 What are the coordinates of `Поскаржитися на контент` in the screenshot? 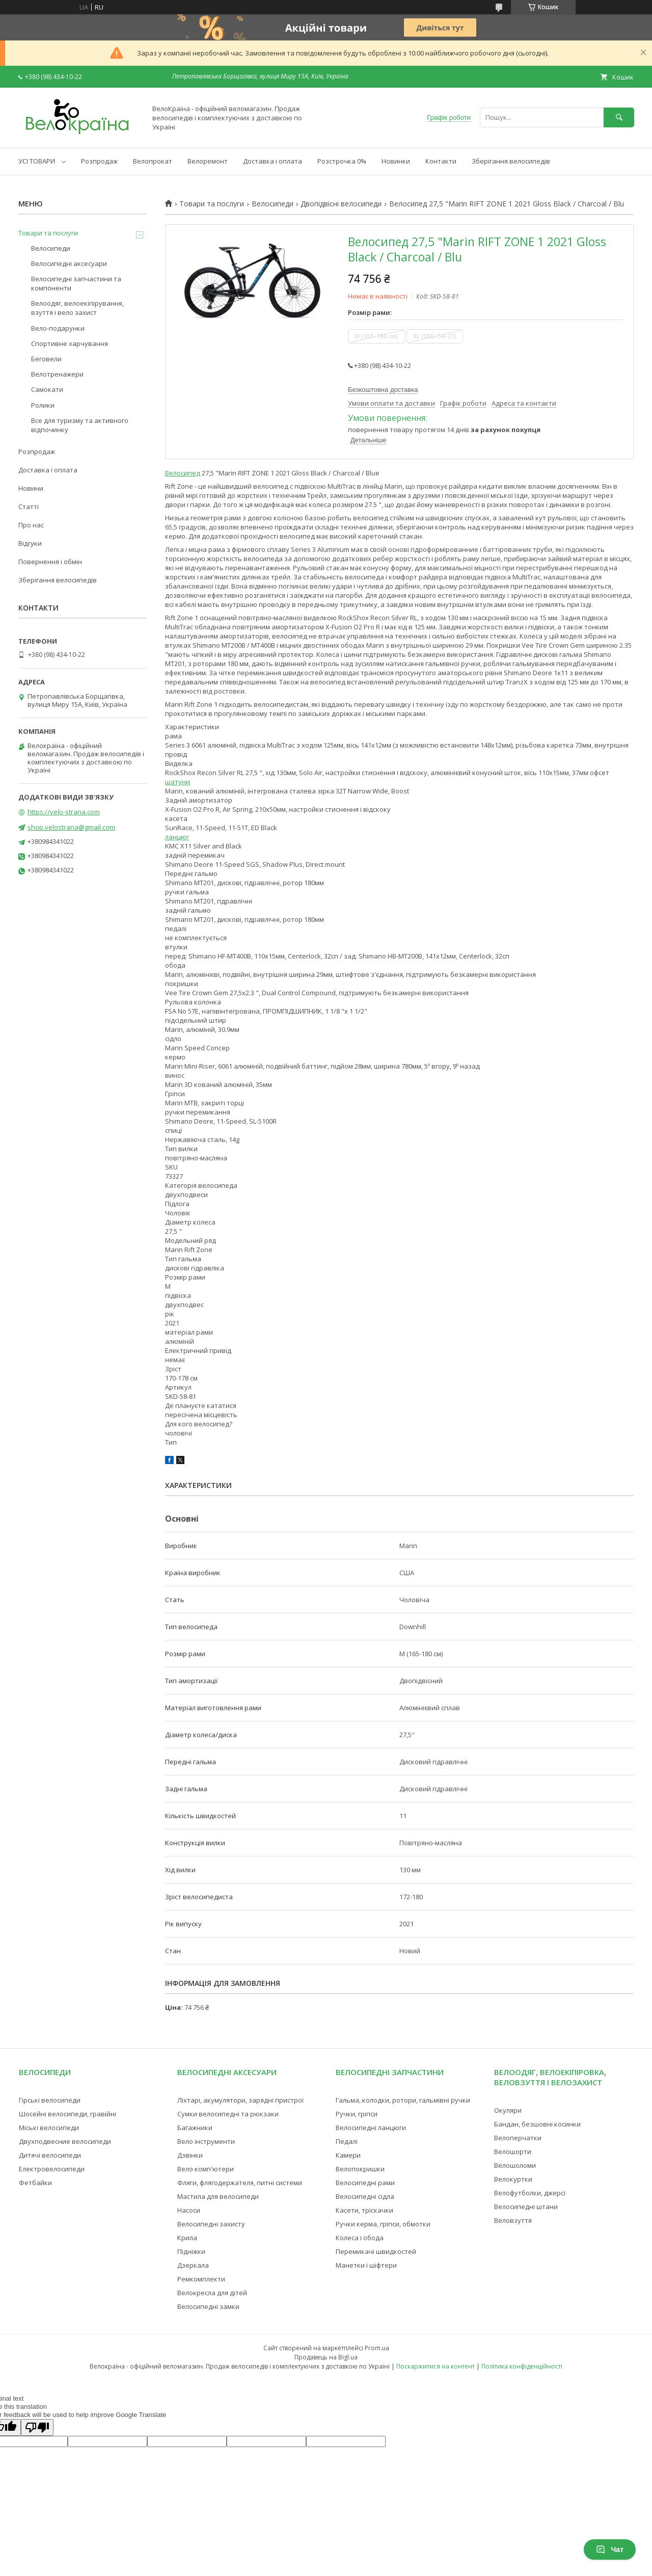 It's located at (435, 2366).